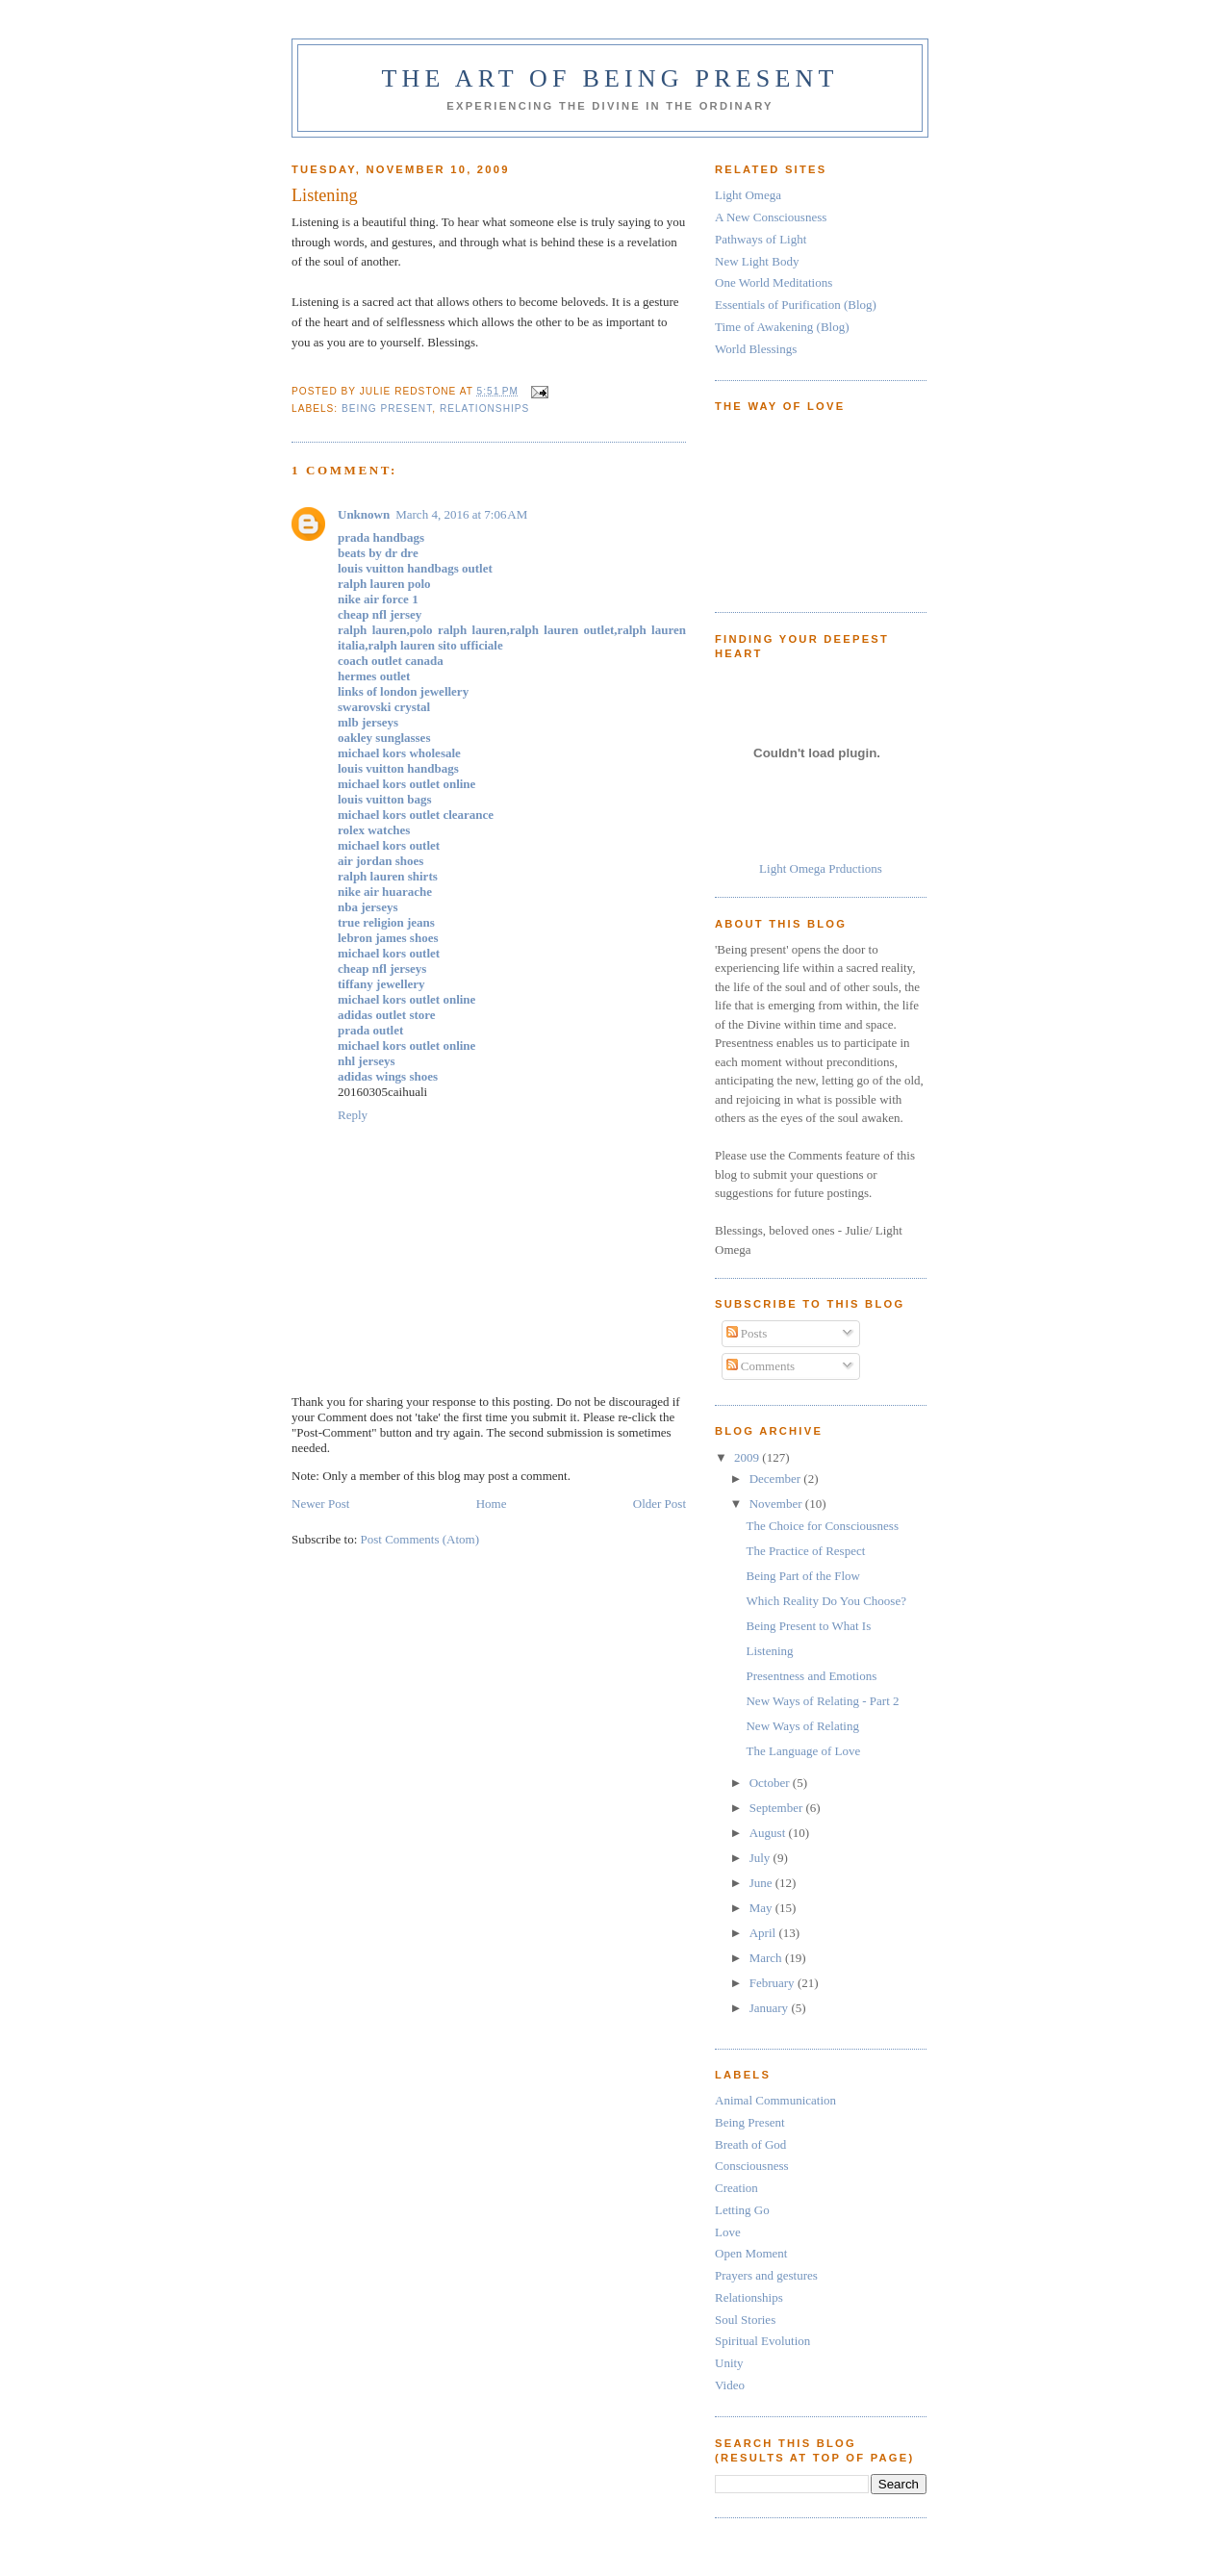 This screenshot has width=1218, height=2576. I want to click on Essentials of Purification (Blog), so click(795, 304).